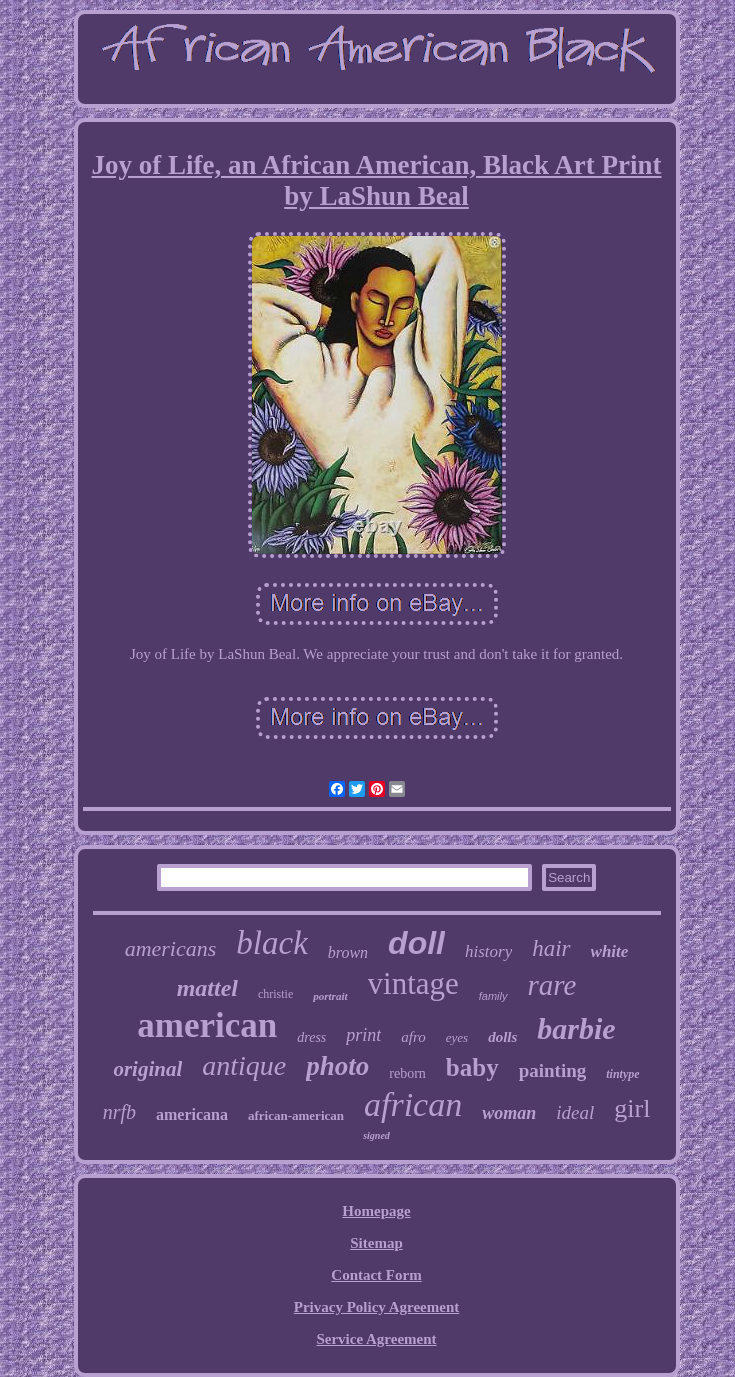 This screenshot has width=735, height=1377. I want to click on baby, so click(472, 1067).